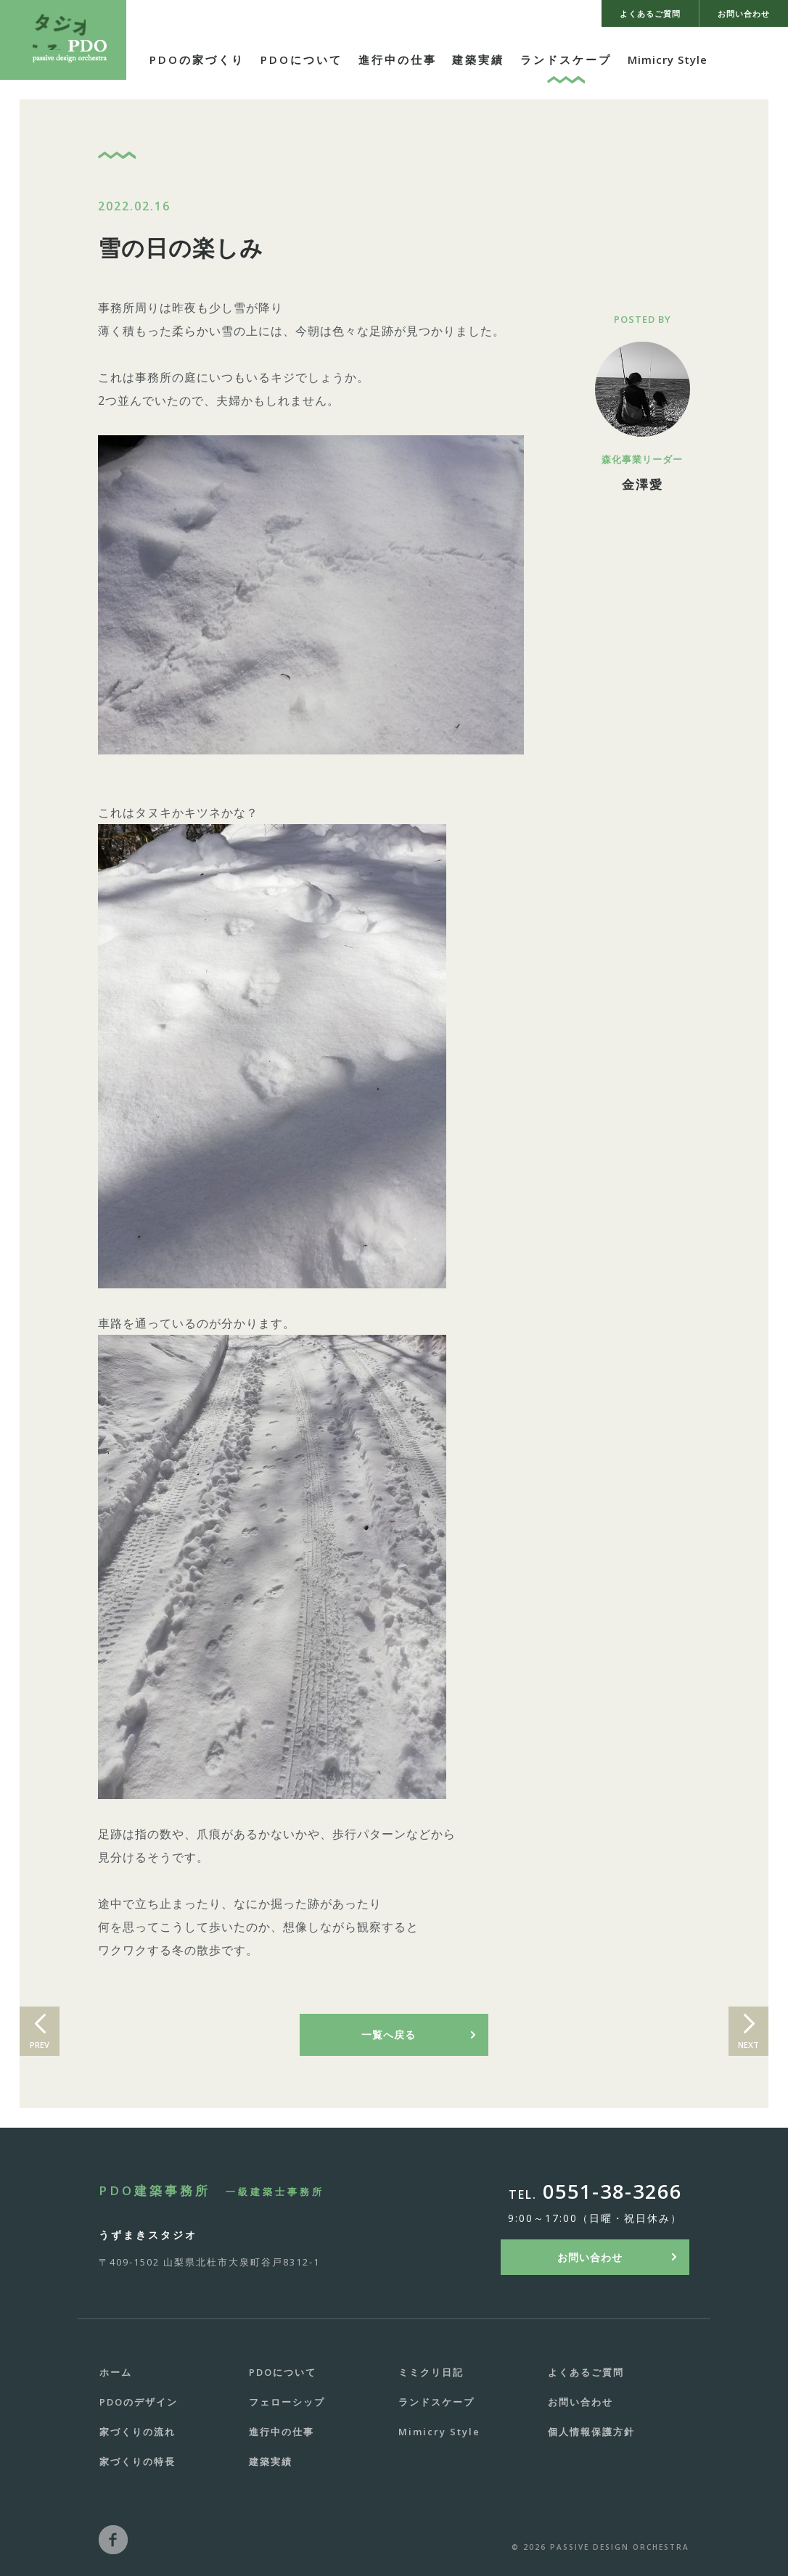  What do you see at coordinates (591, 2431) in the screenshot?
I see `個人情報保護方針` at bounding box center [591, 2431].